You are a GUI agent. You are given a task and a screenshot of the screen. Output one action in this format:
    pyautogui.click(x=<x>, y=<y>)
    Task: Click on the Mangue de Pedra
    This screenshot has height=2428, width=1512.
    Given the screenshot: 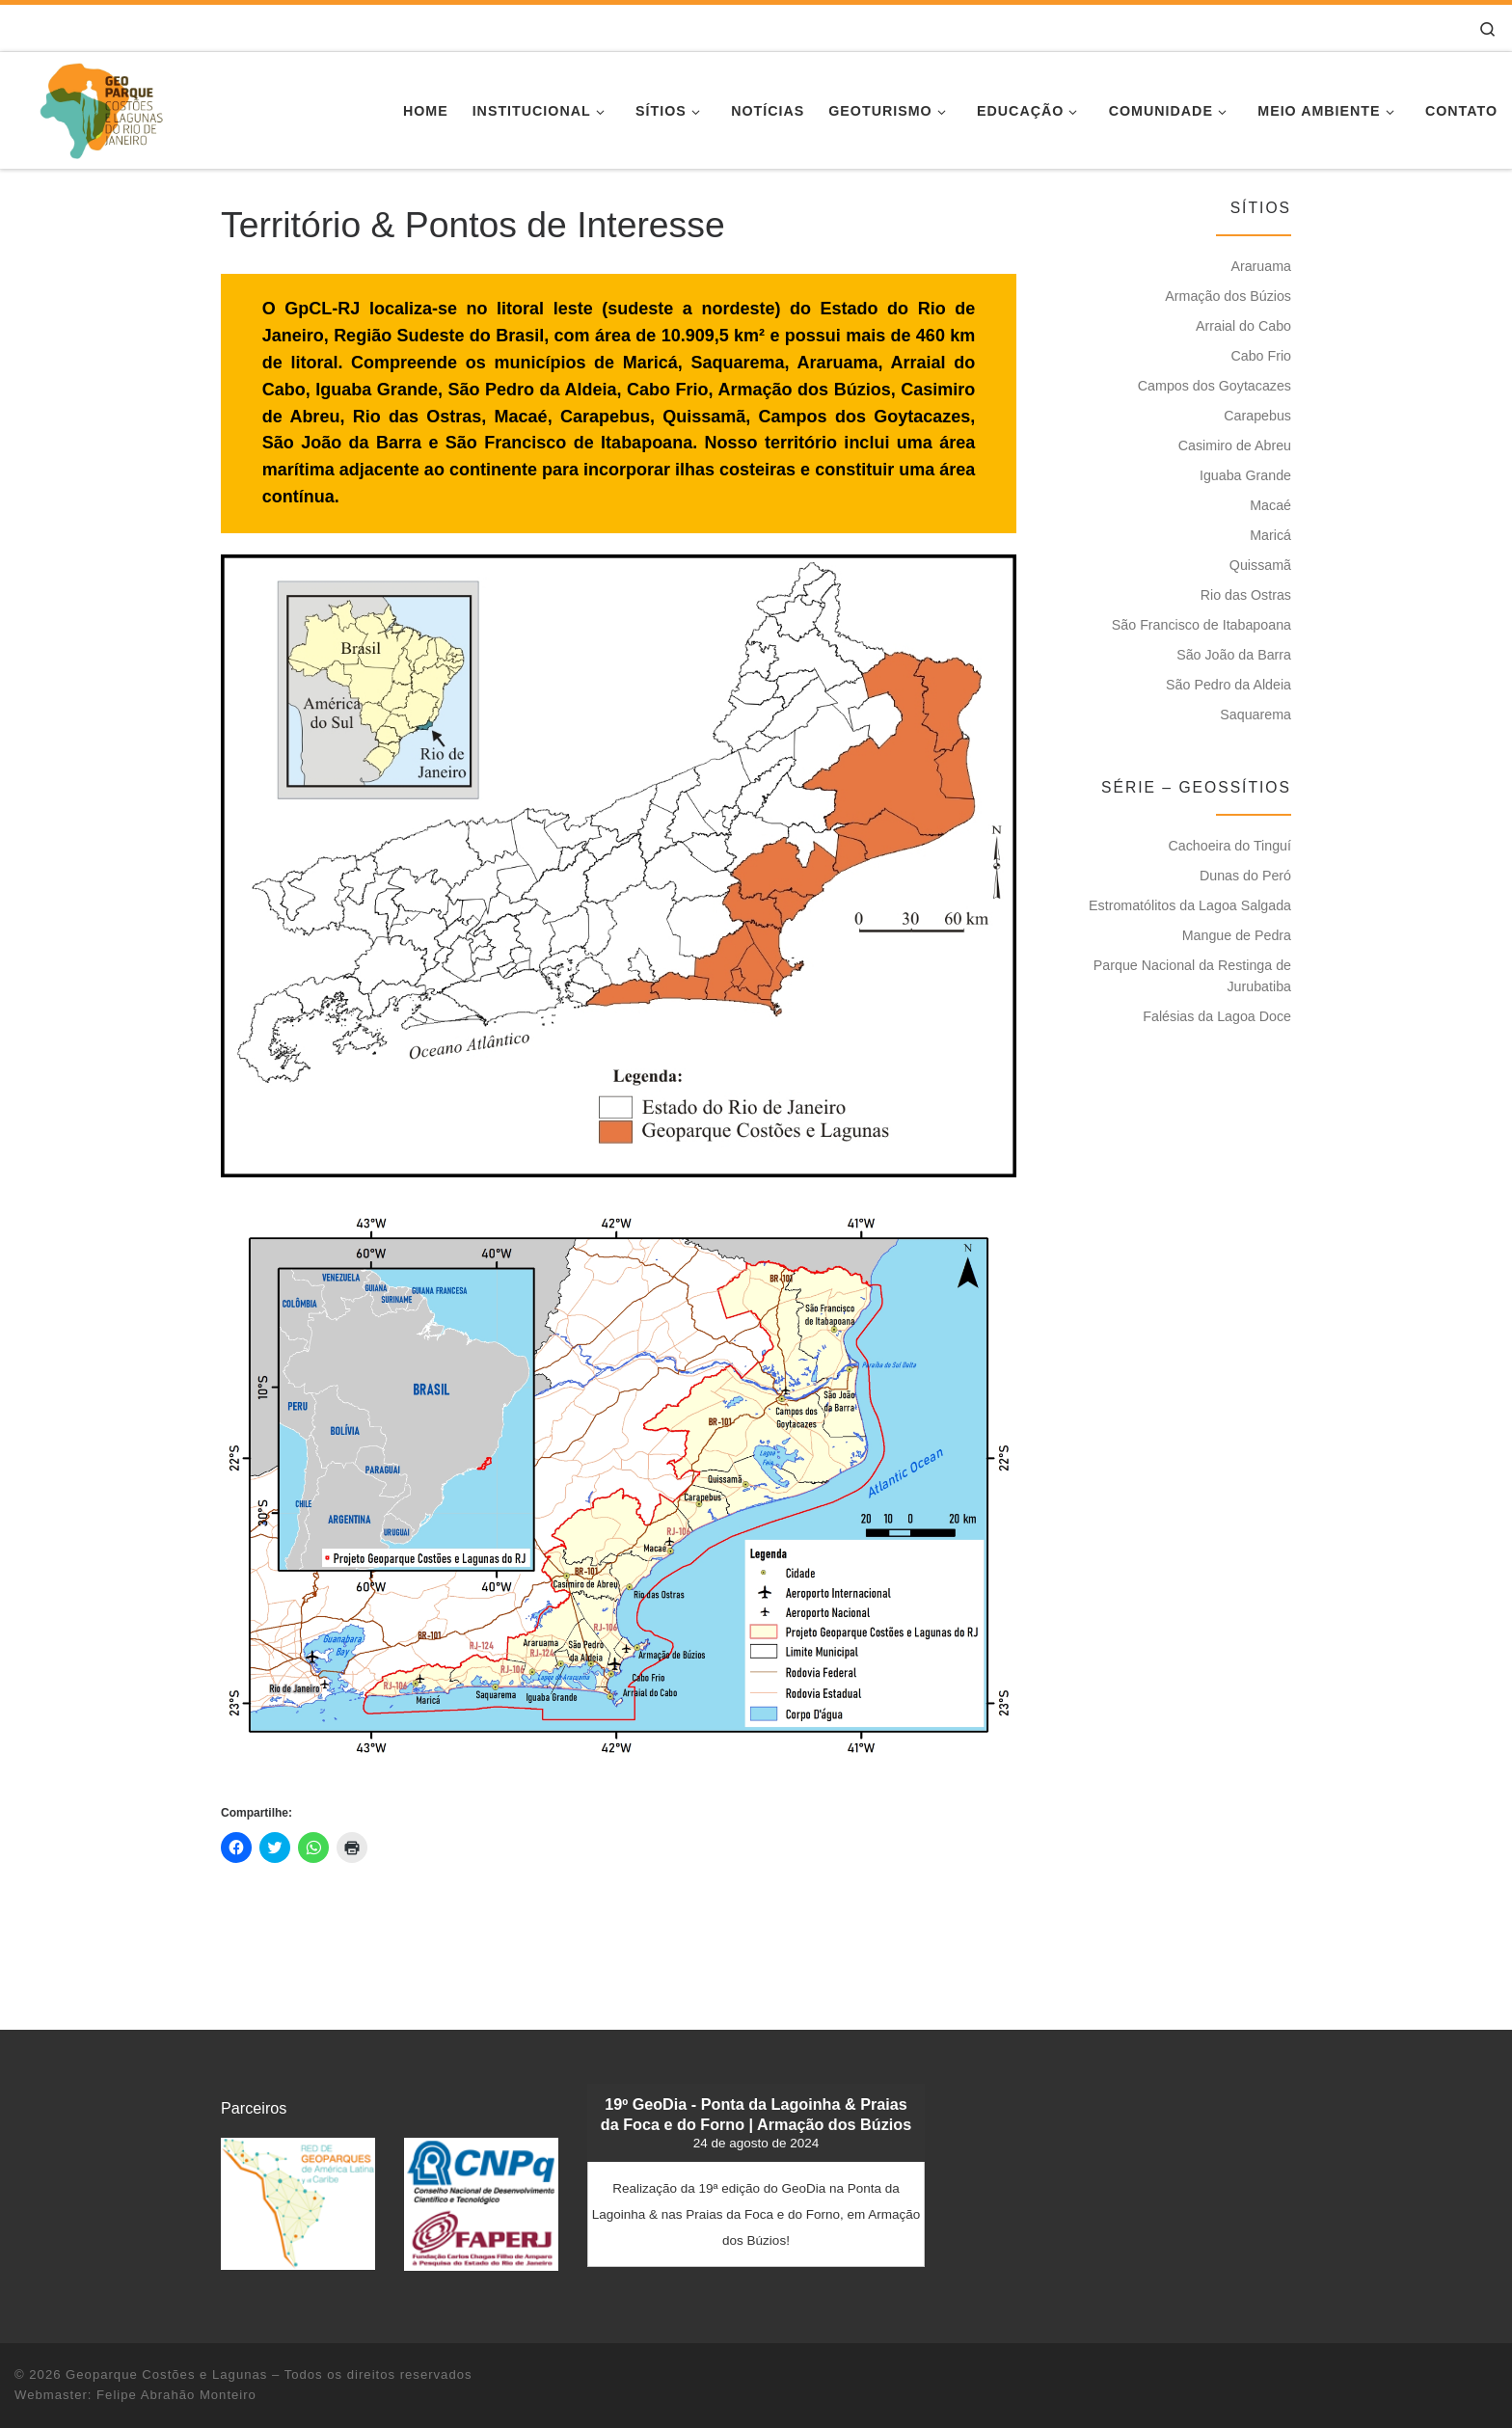 What is the action you would take?
    pyautogui.click(x=1236, y=935)
    